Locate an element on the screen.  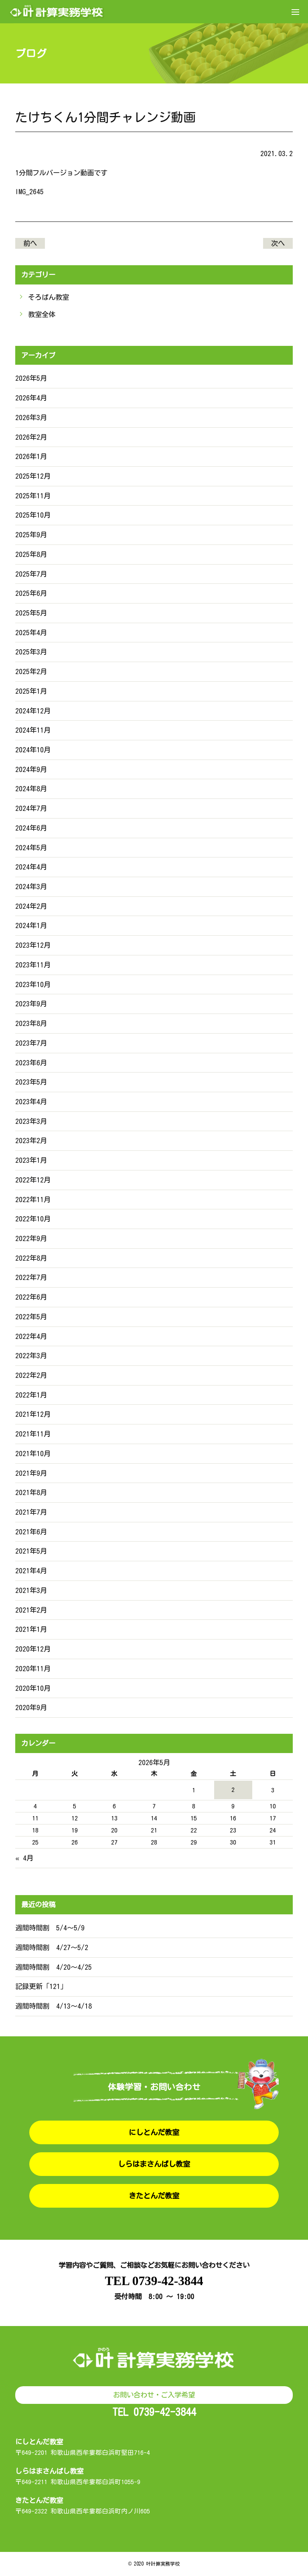
2024年2月 is located at coordinates (31, 906).